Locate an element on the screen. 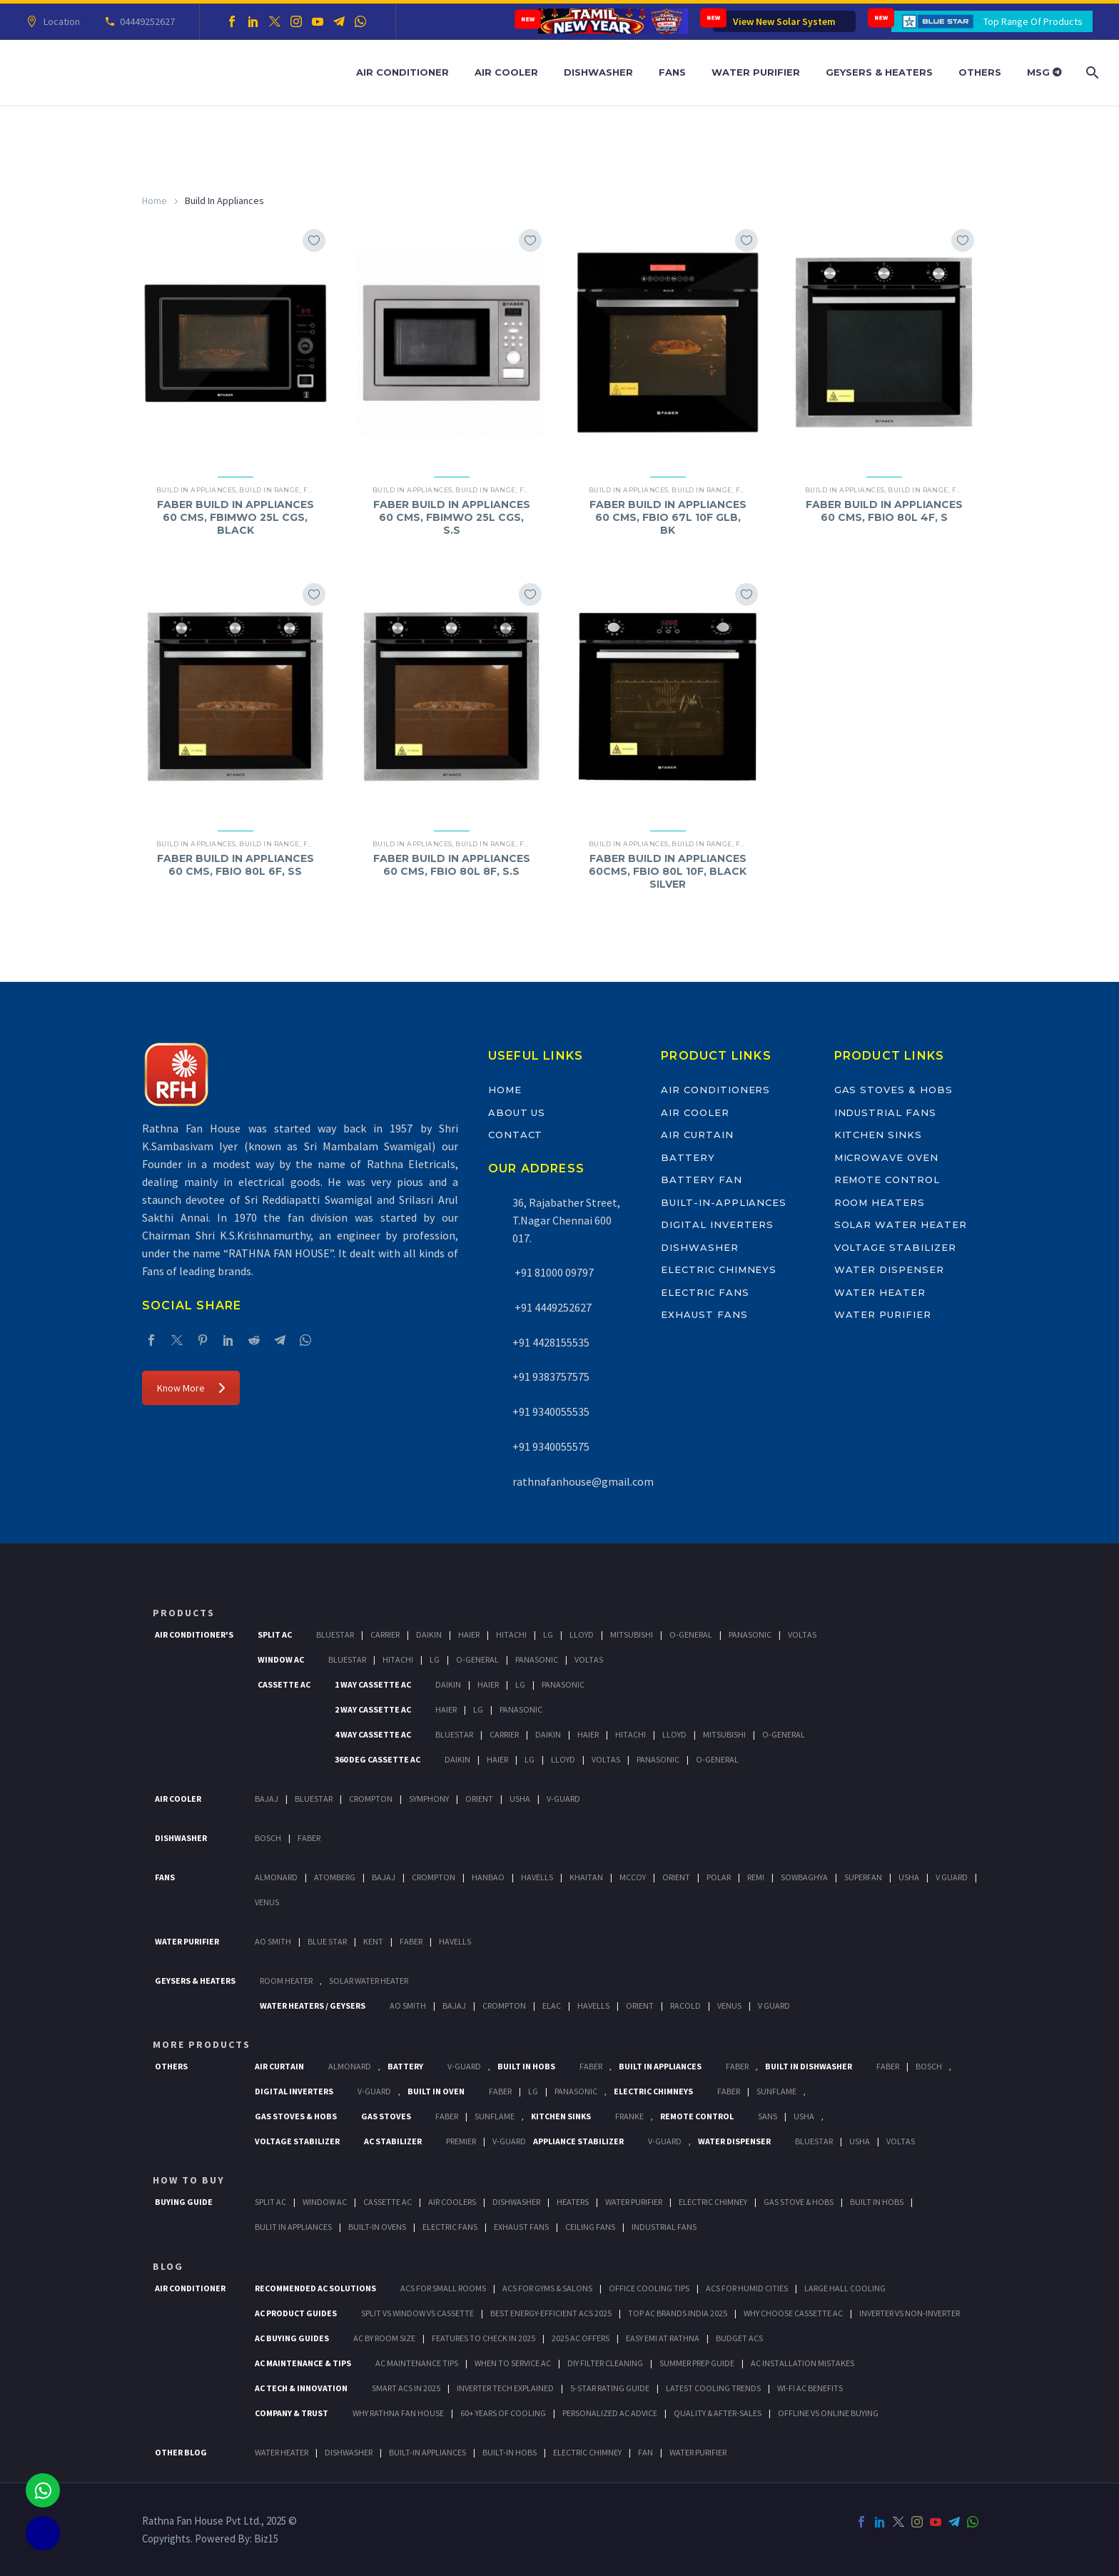  Haier is located at coordinates (469, 1634).